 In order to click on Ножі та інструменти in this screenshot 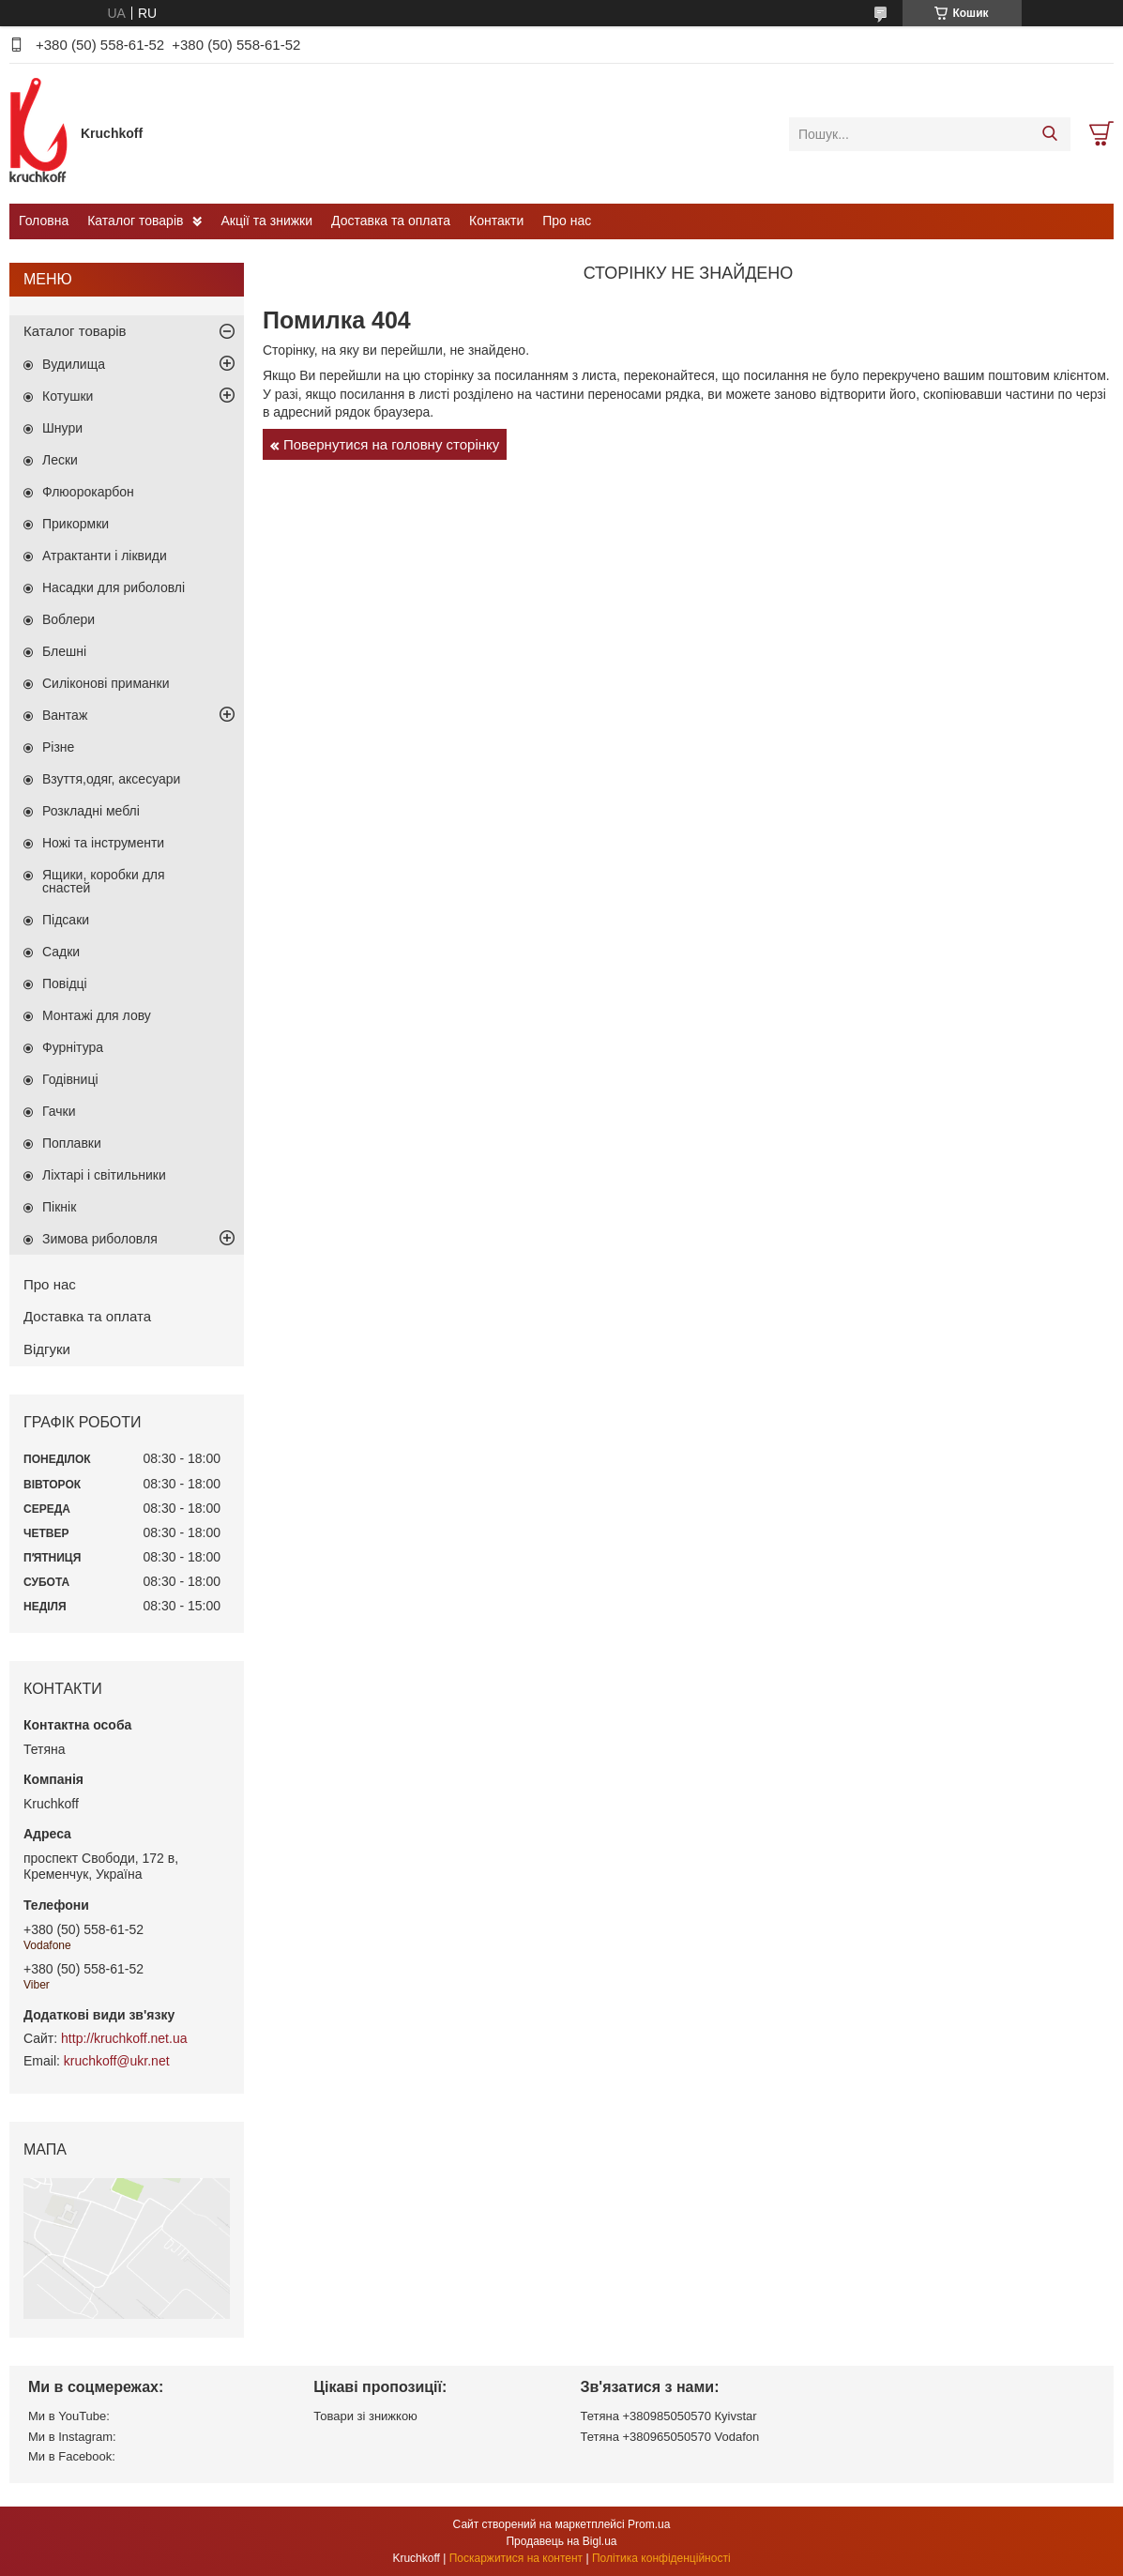, I will do `click(103, 842)`.